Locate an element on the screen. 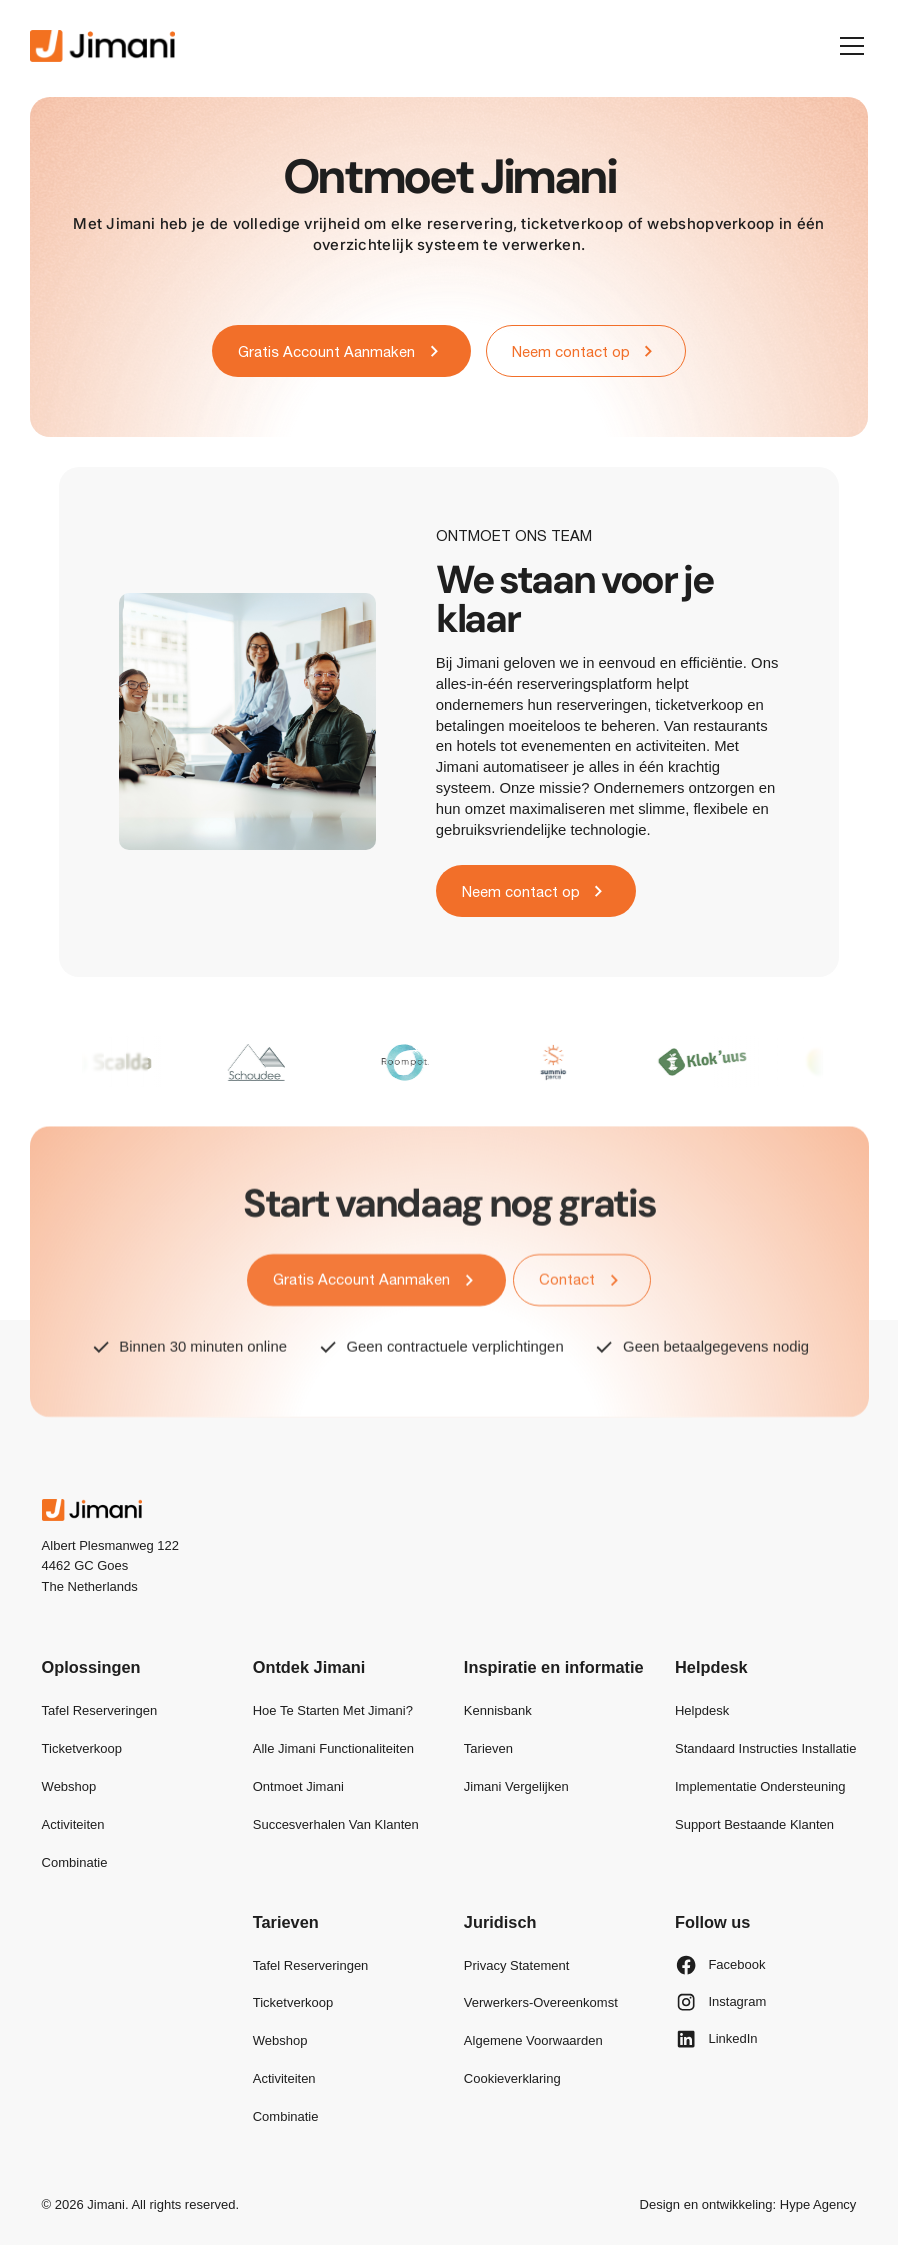 The height and width of the screenshot is (2245, 898). Verwerkers-overeenkomst is located at coordinates (541, 2002).